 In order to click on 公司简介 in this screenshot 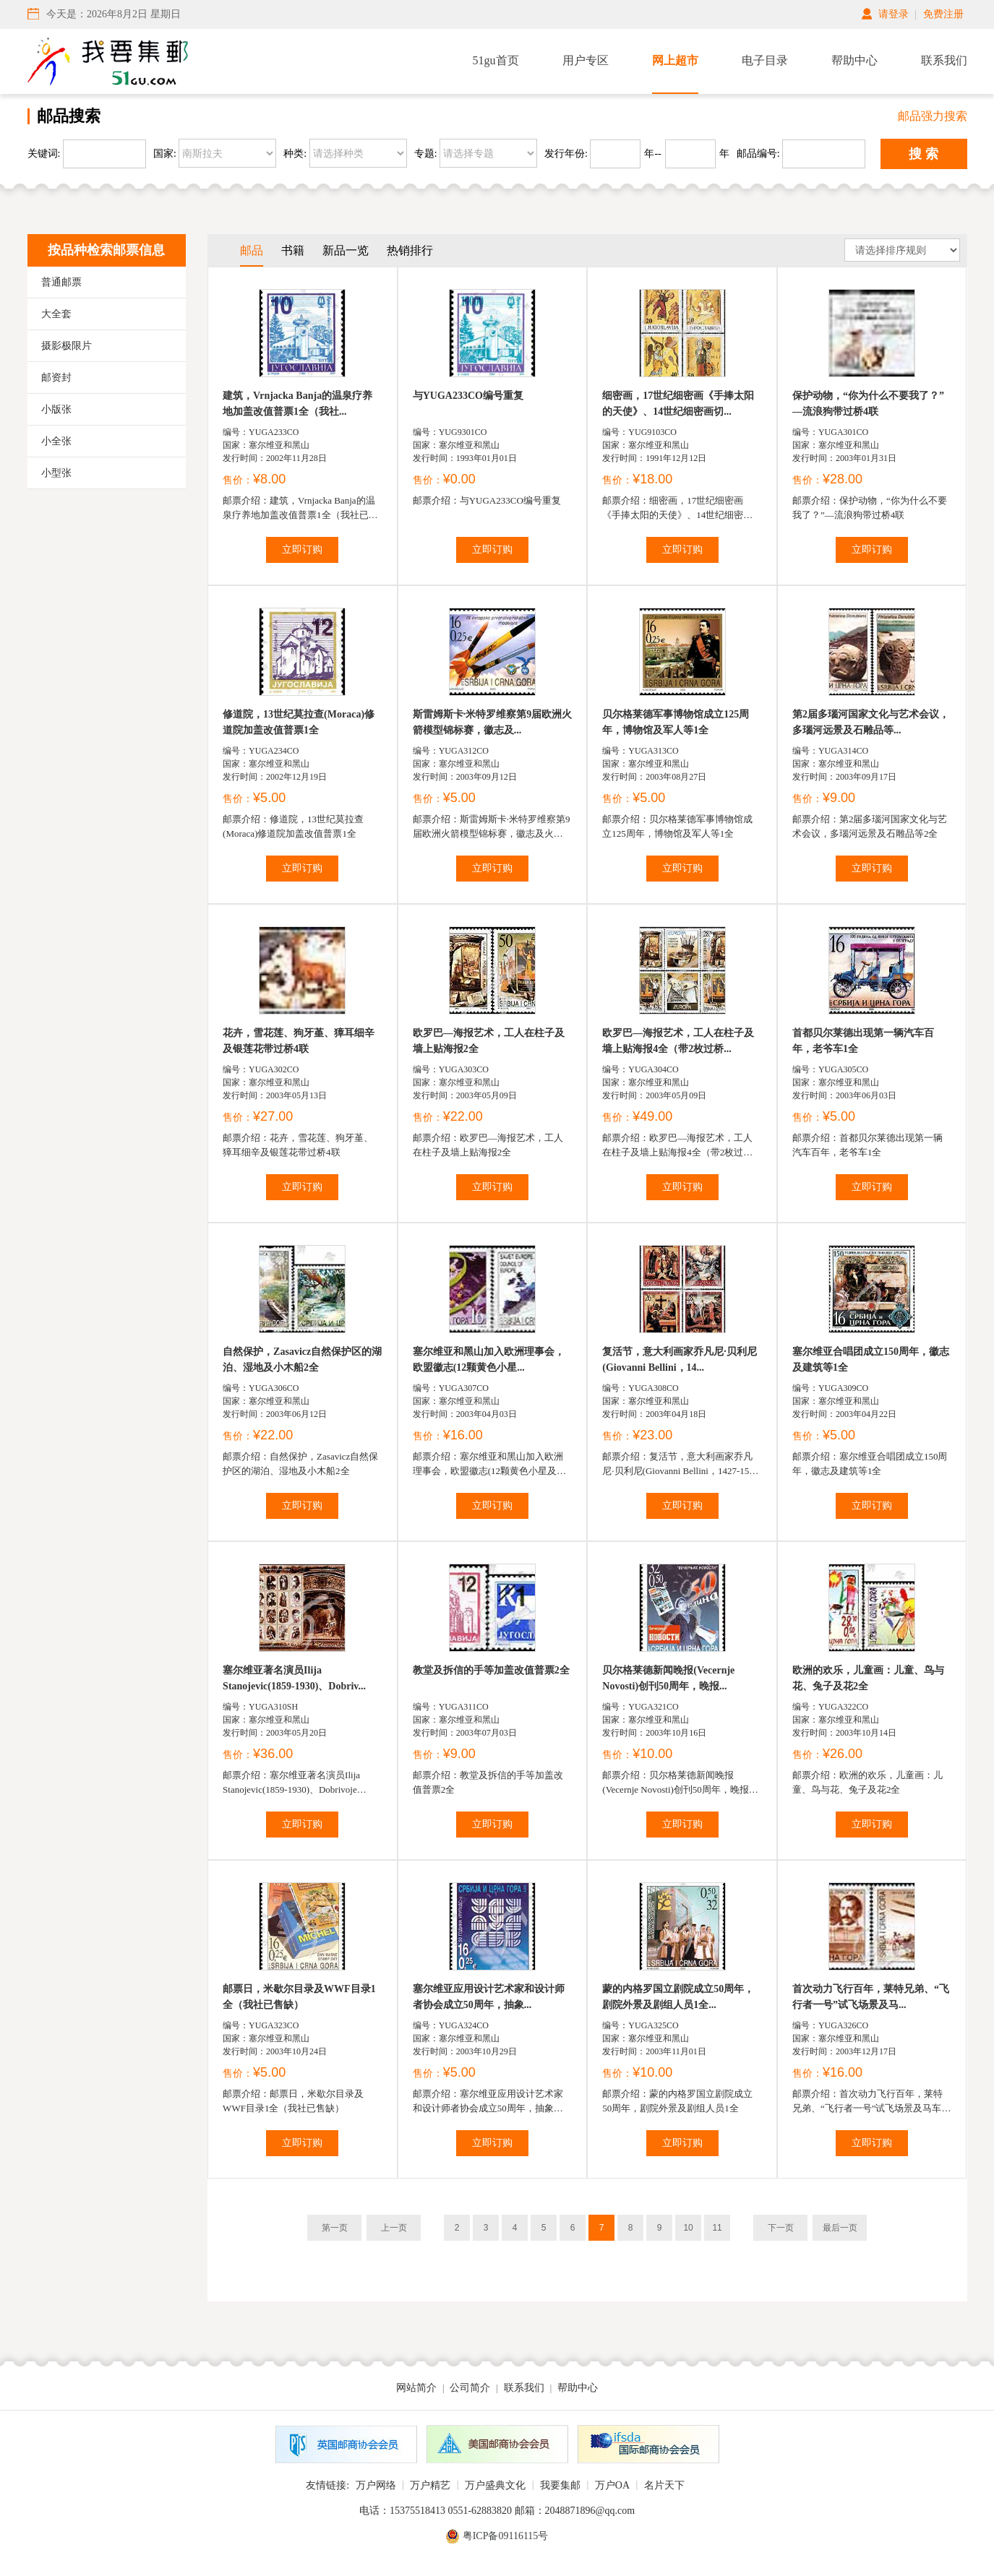, I will do `click(470, 2387)`.